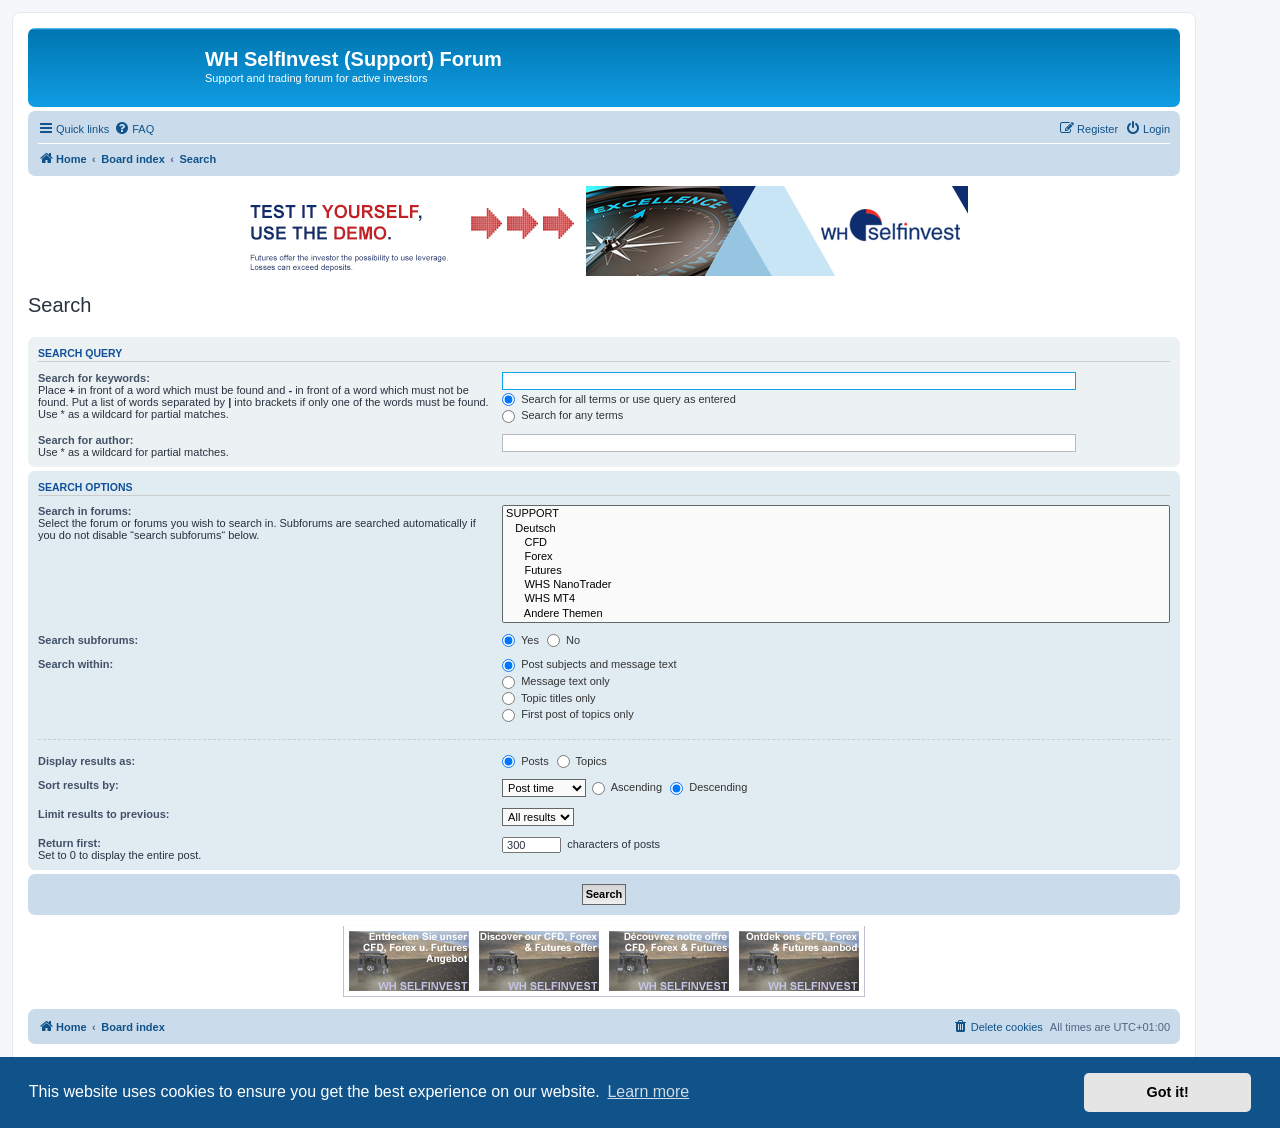  I want to click on Message text only, so click(556, 681).